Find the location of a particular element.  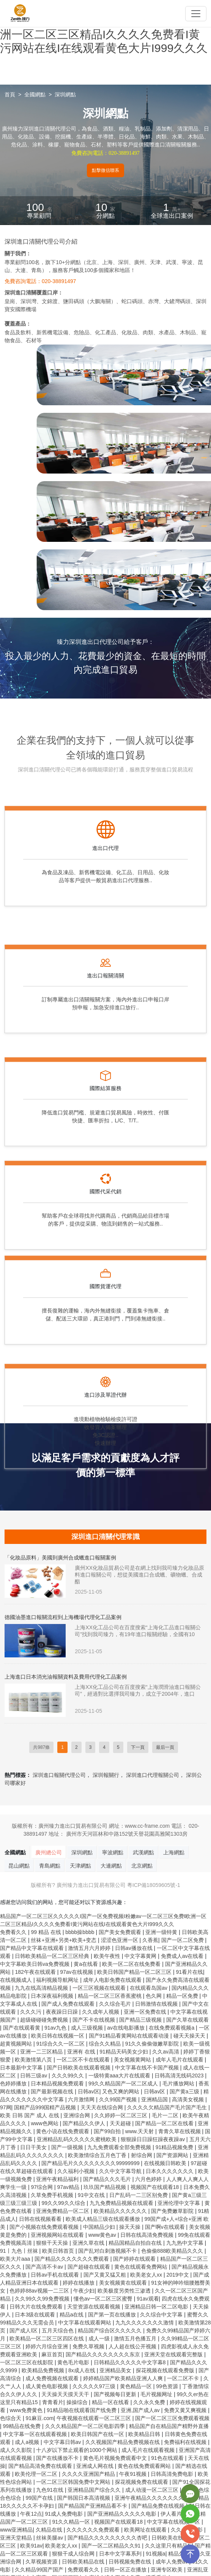

日韩在线高清免费视频 is located at coordinates (147, 2235).